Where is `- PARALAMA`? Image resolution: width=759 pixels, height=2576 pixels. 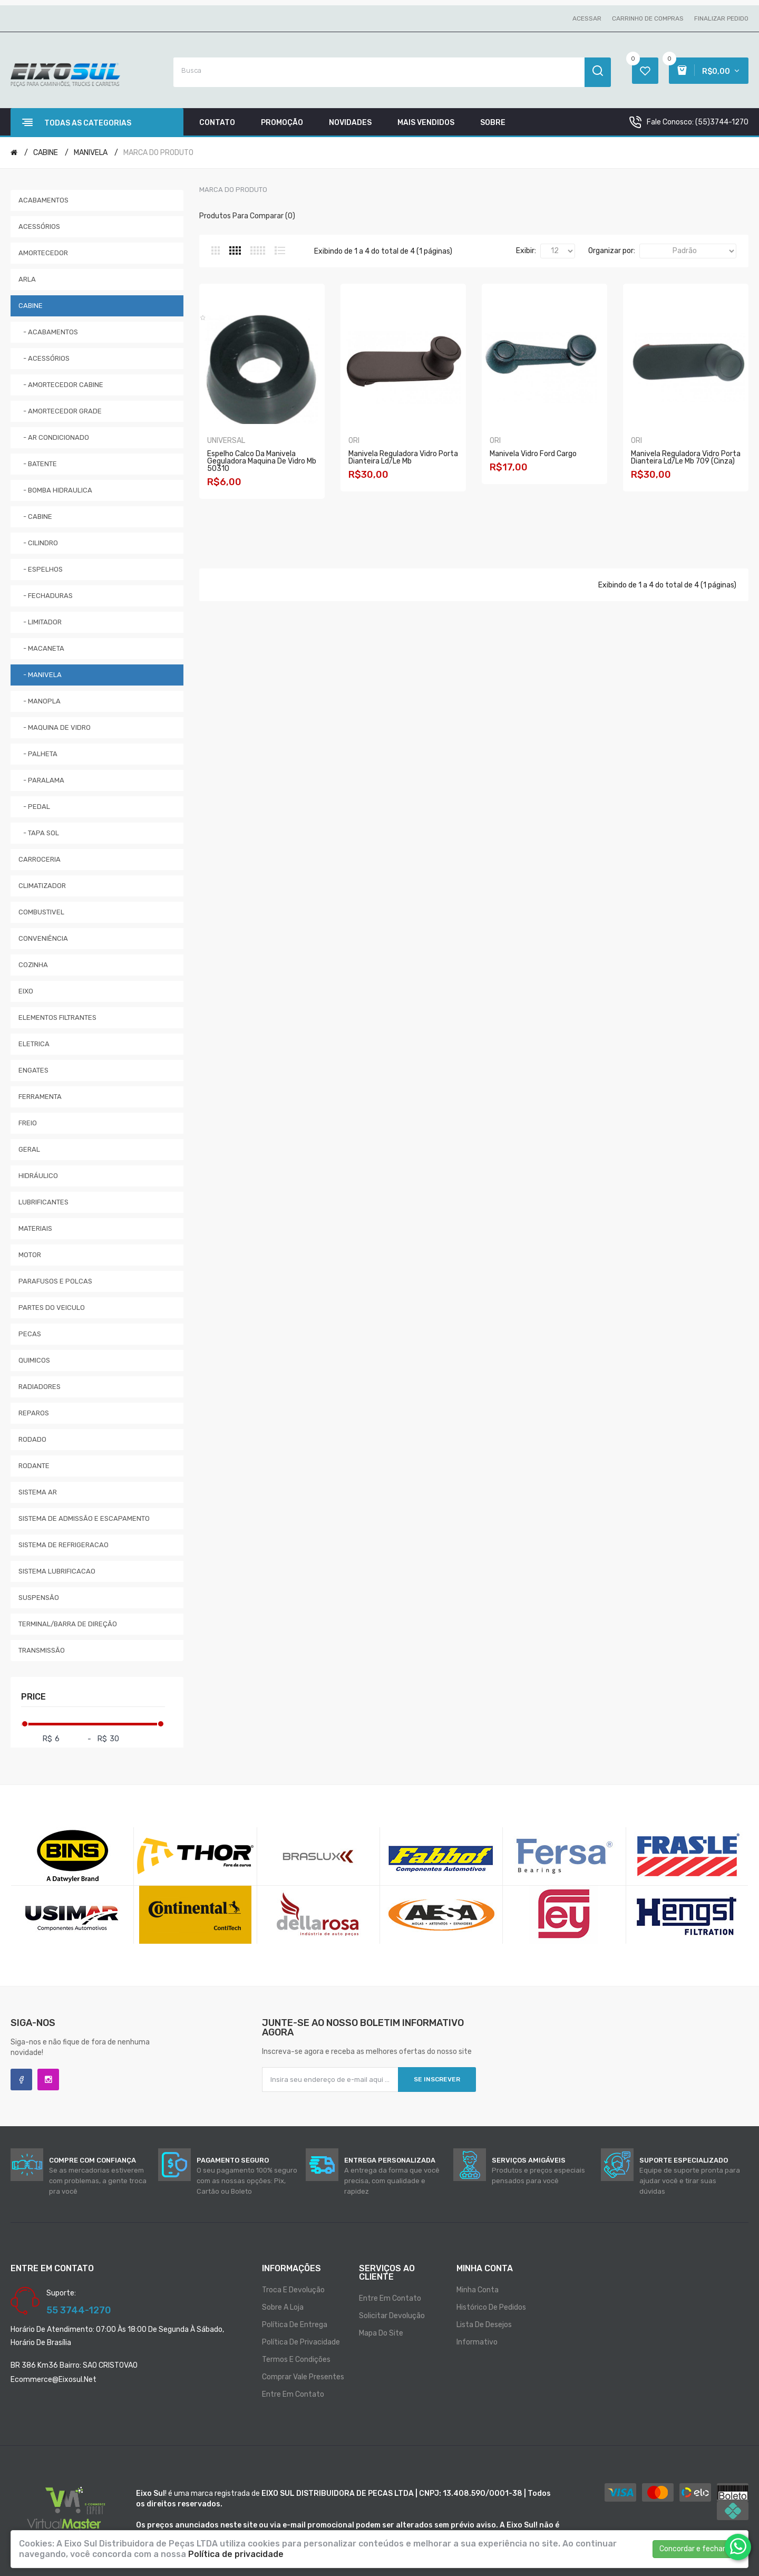
- PARALAMA is located at coordinates (41, 780).